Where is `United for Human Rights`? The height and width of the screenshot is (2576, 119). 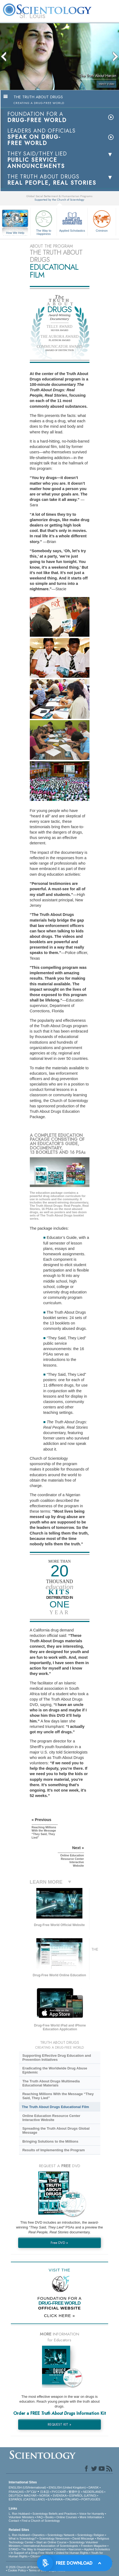
United for Human Rights is located at coordinates (72, 2552).